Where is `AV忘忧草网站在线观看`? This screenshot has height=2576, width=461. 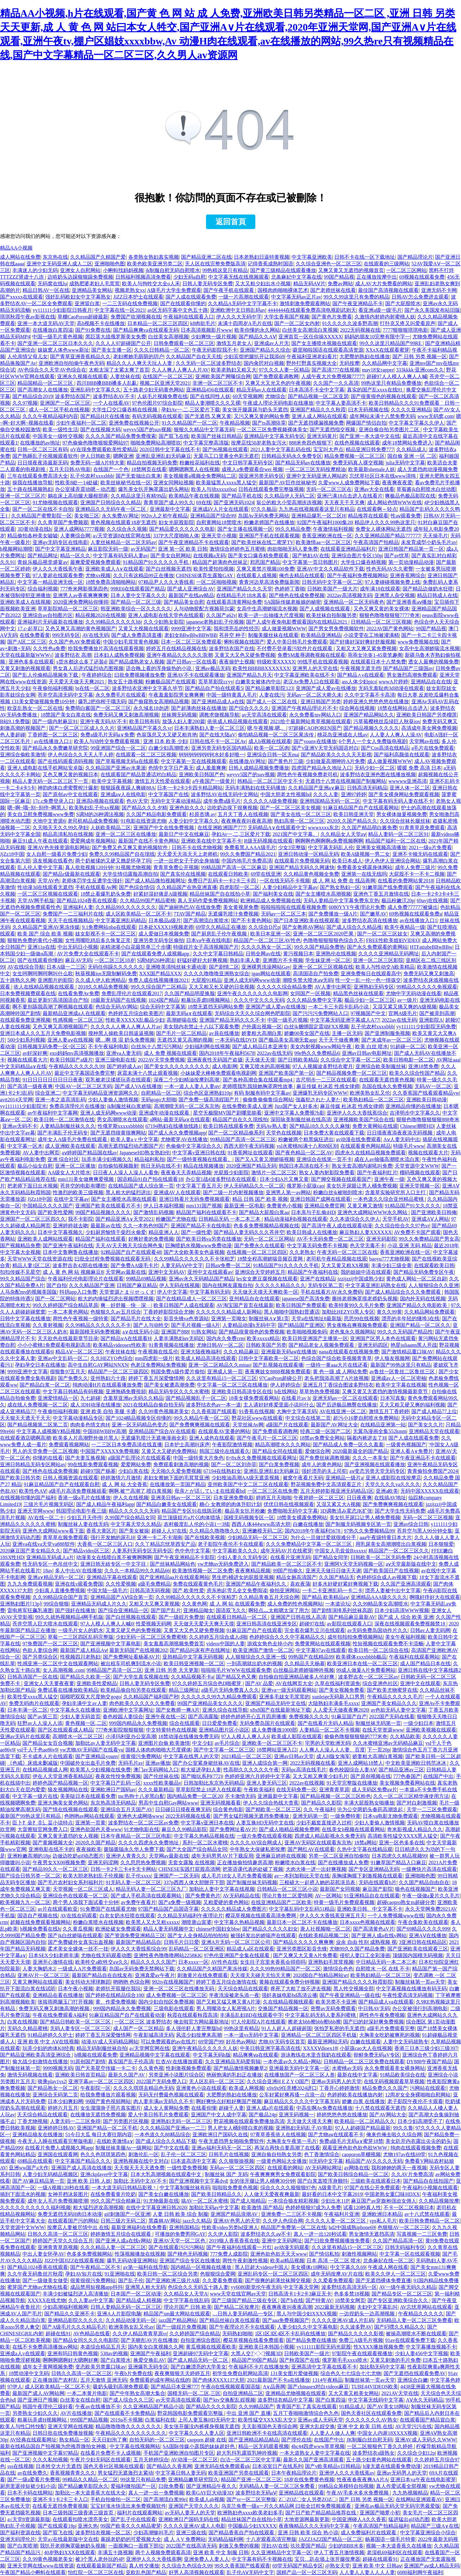 AV忘忧草网站在线观看 is located at coordinates (426, 2307).